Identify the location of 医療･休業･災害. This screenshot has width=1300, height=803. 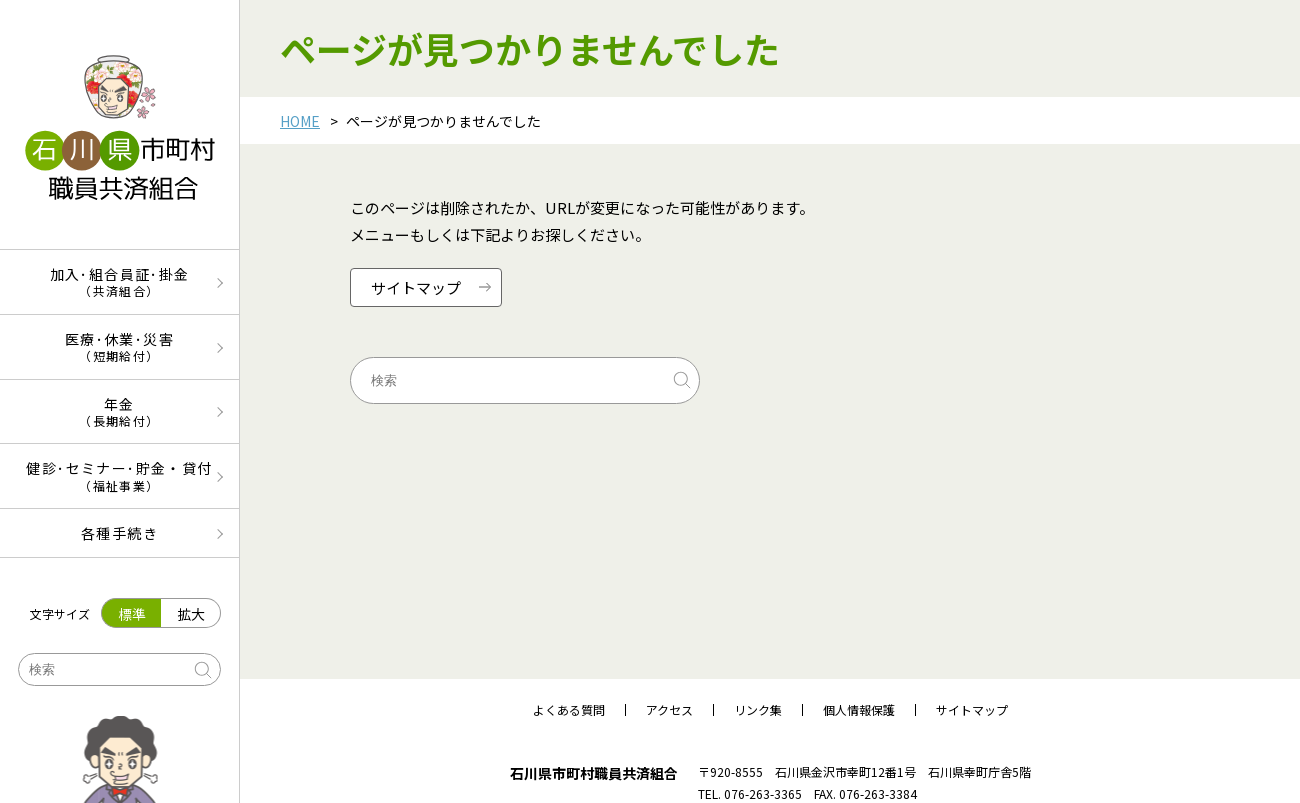
(119, 346).